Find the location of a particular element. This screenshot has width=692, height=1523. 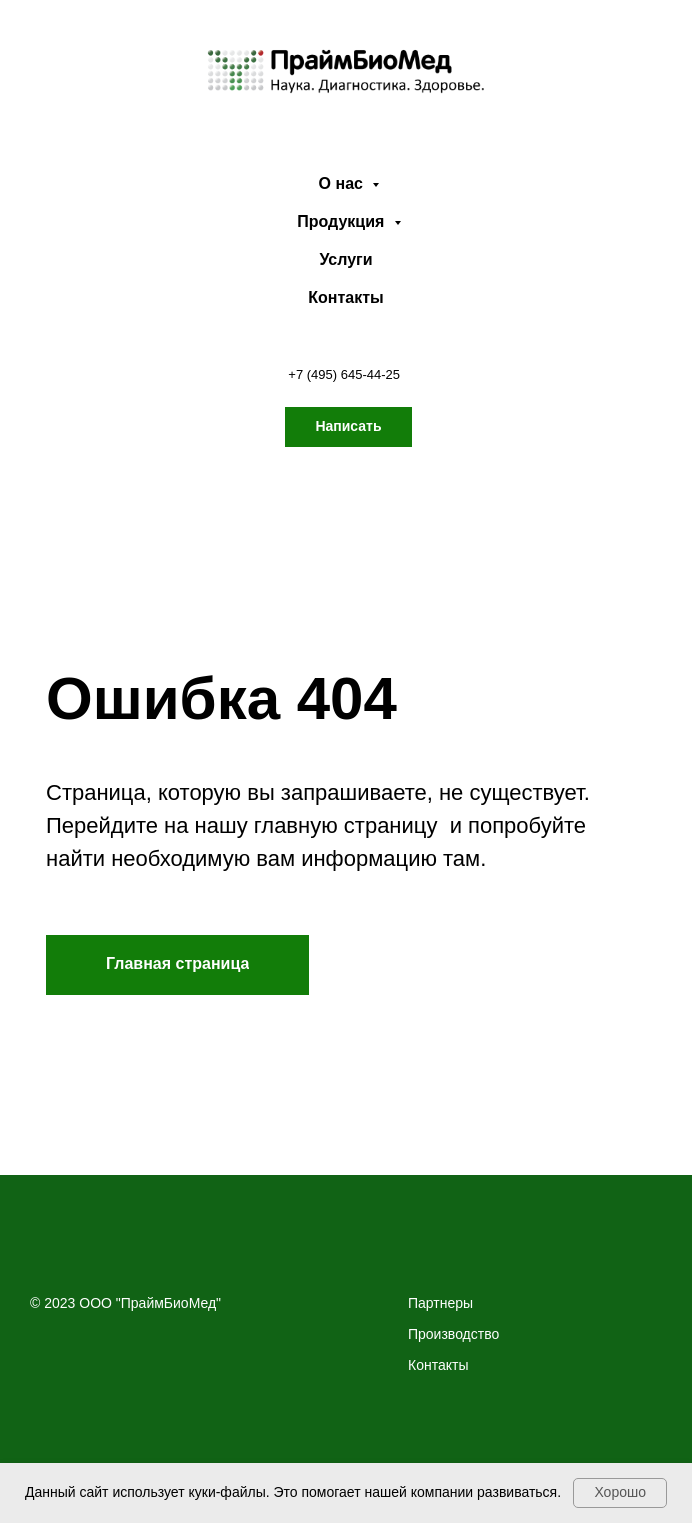

Услуги is located at coordinates (345, 259).